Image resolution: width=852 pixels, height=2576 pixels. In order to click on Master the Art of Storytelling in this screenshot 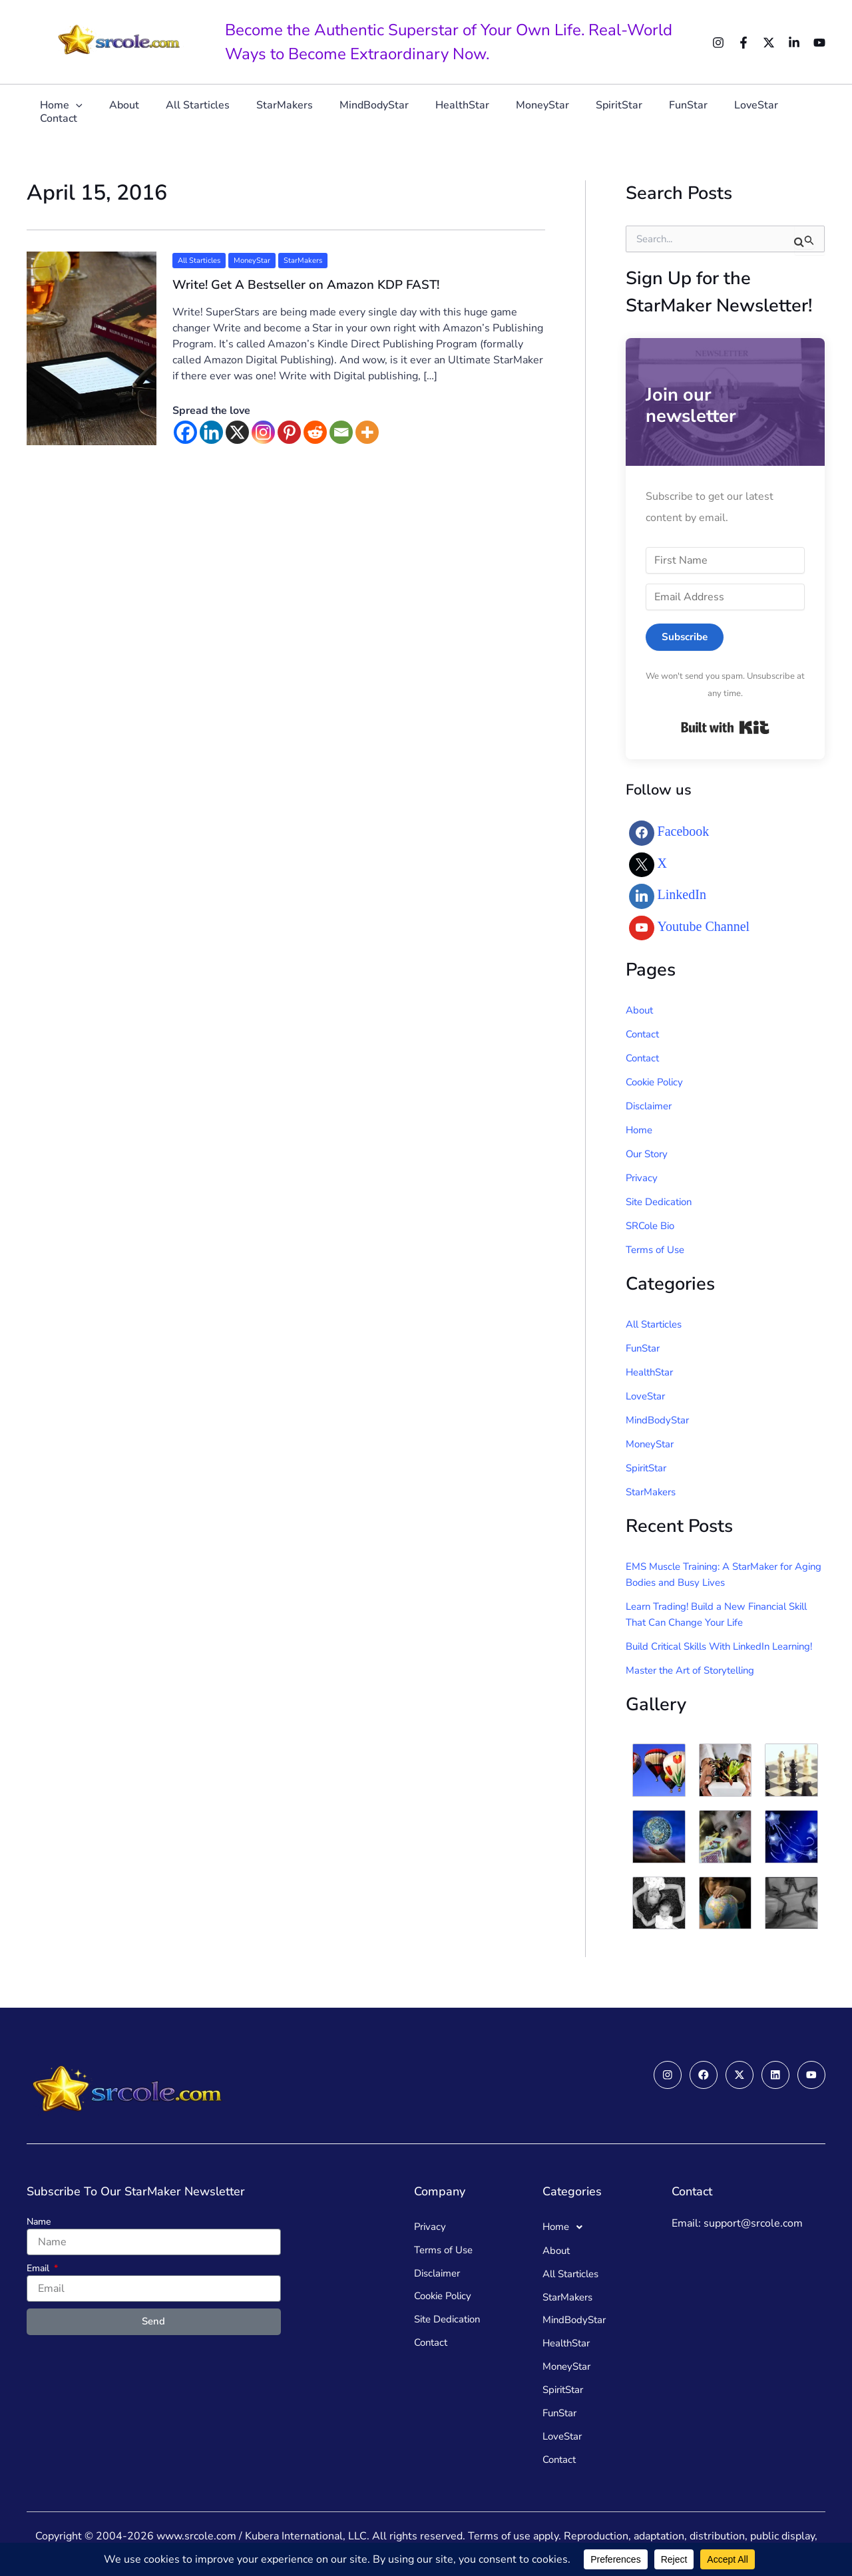, I will do `click(697, 1687)`.